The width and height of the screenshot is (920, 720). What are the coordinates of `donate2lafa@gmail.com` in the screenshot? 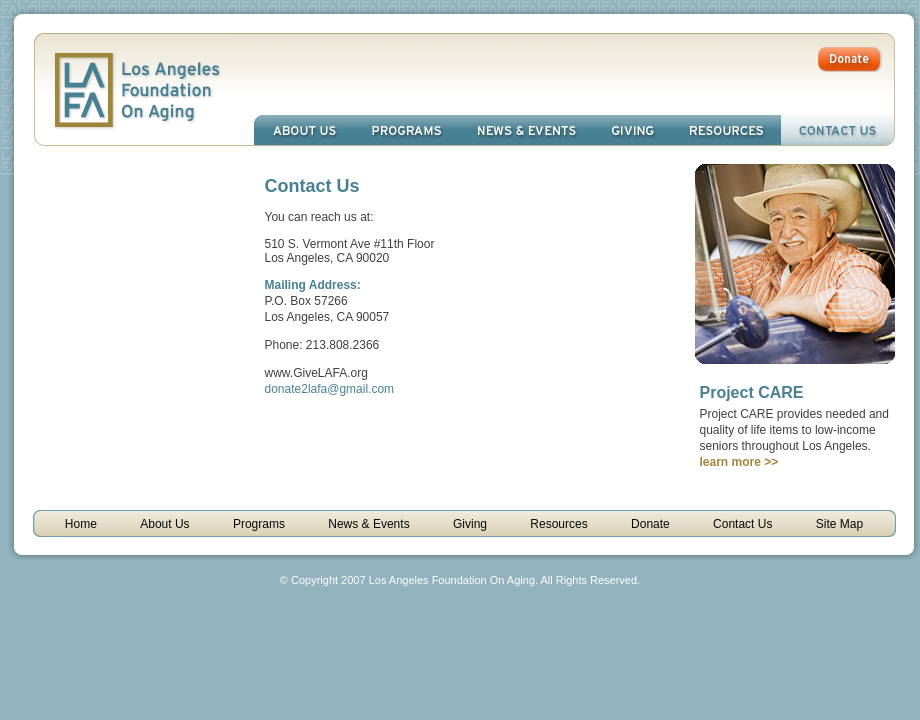 It's located at (330, 389).